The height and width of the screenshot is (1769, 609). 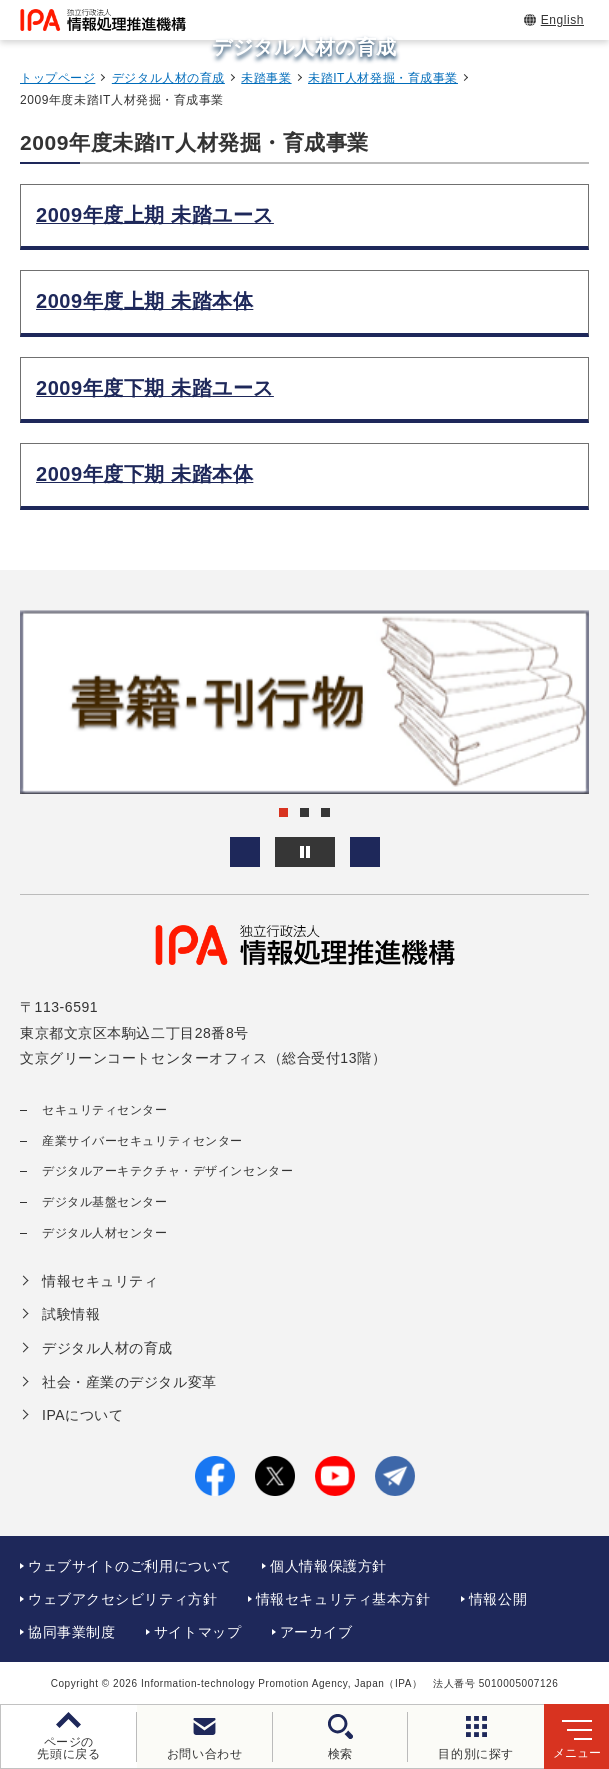 I want to click on 産業サイバーセキュリティセンター, so click(x=142, y=1141).